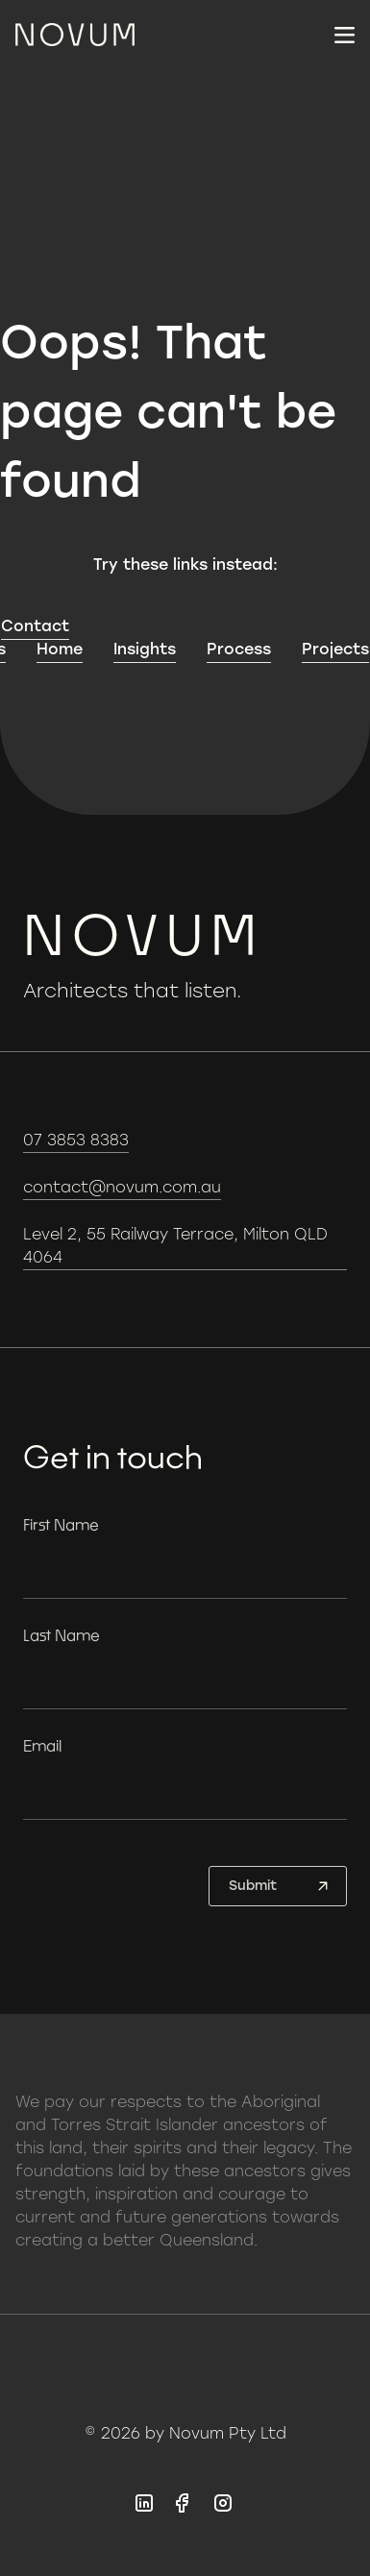 This screenshot has width=370, height=2576. What do you see at coordinates (76, 1140) in the screenshot?
I see `07 3853 8383` at bounding box center [76, 1140].